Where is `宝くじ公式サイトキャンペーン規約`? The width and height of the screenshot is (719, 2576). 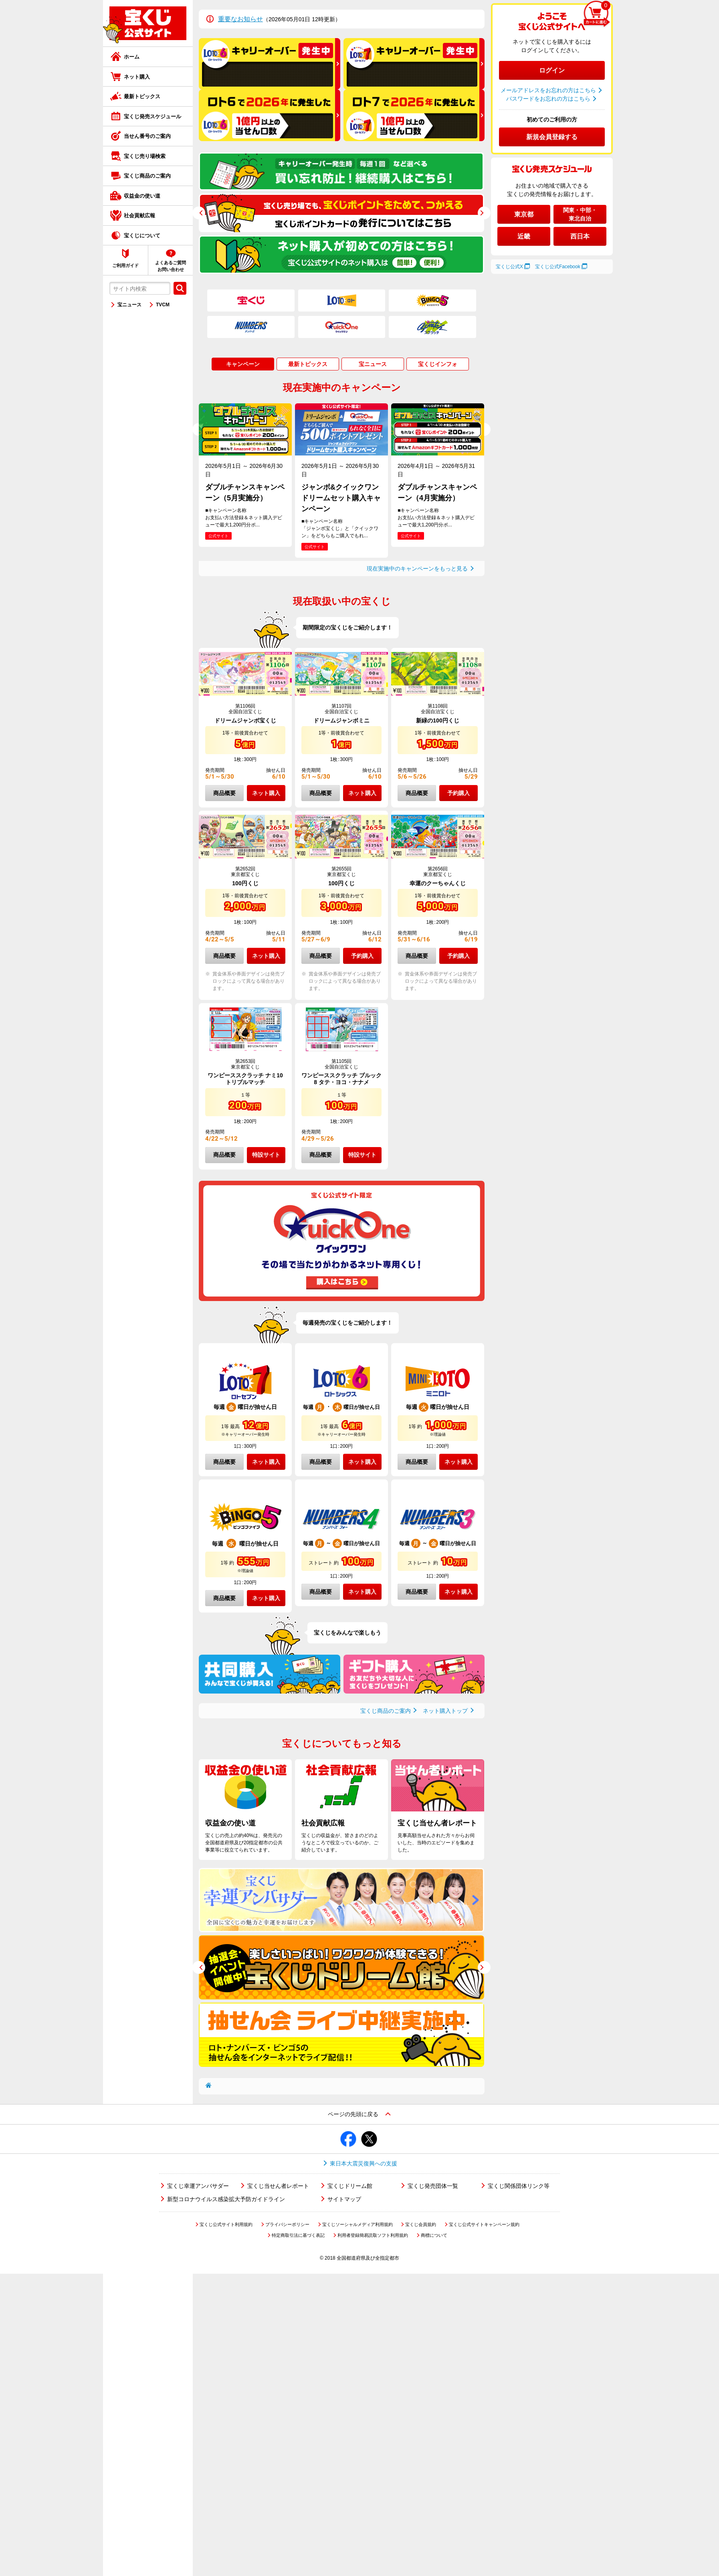 宝くじ公式サイトキャンペーン規約 is located at coordinates (484, 2224).